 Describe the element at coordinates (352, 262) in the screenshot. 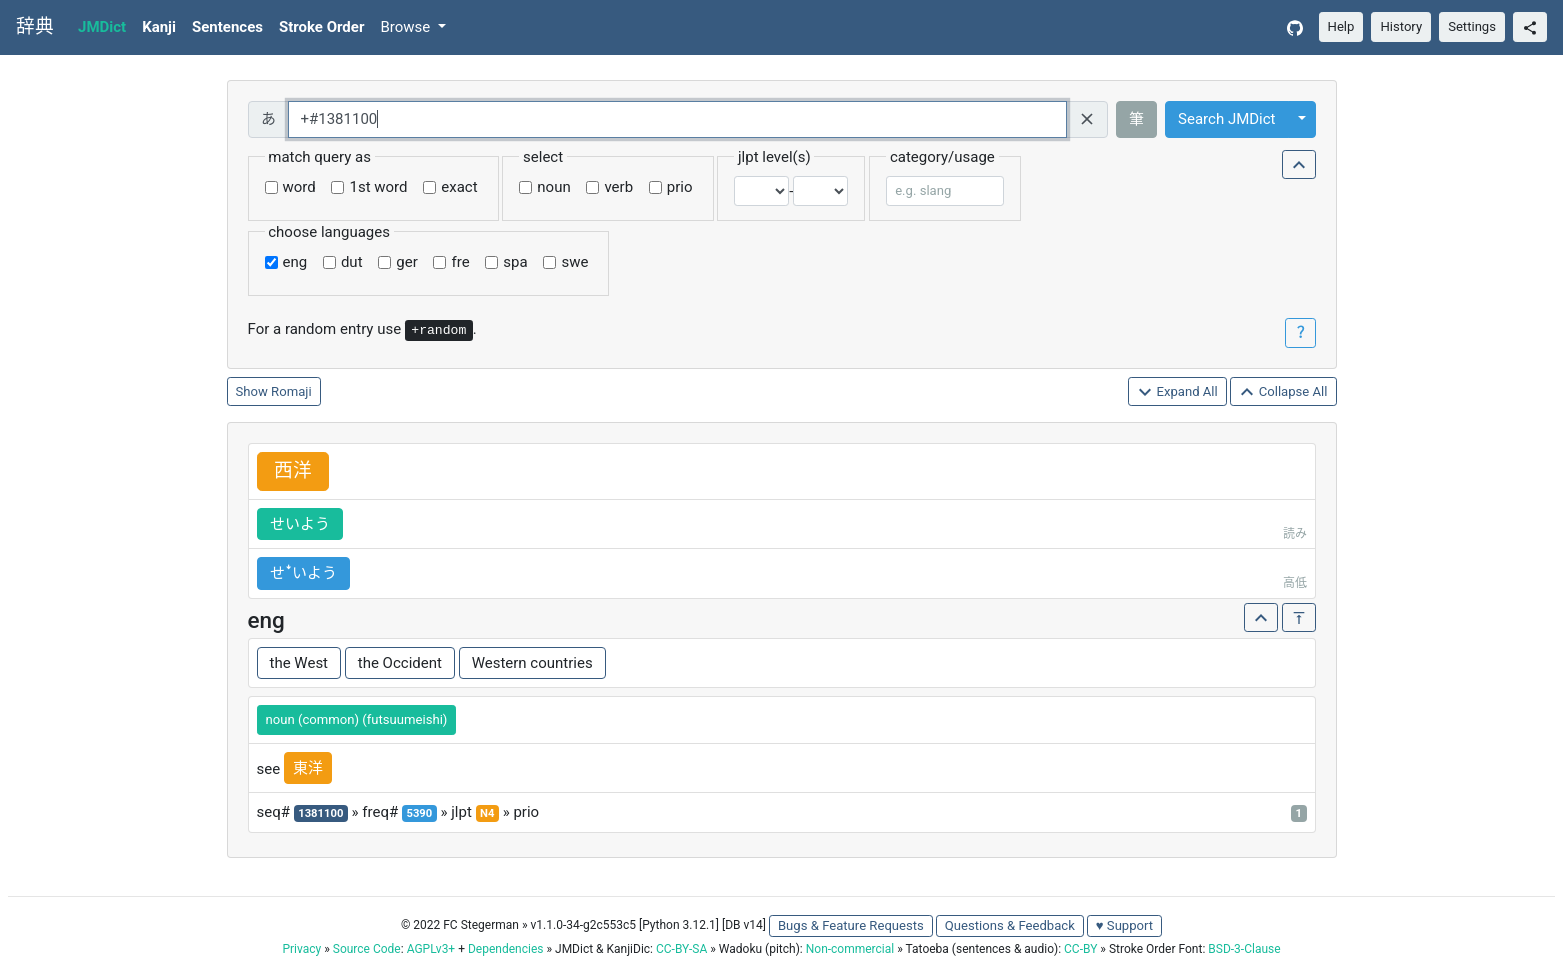

I see `dut` at that location.